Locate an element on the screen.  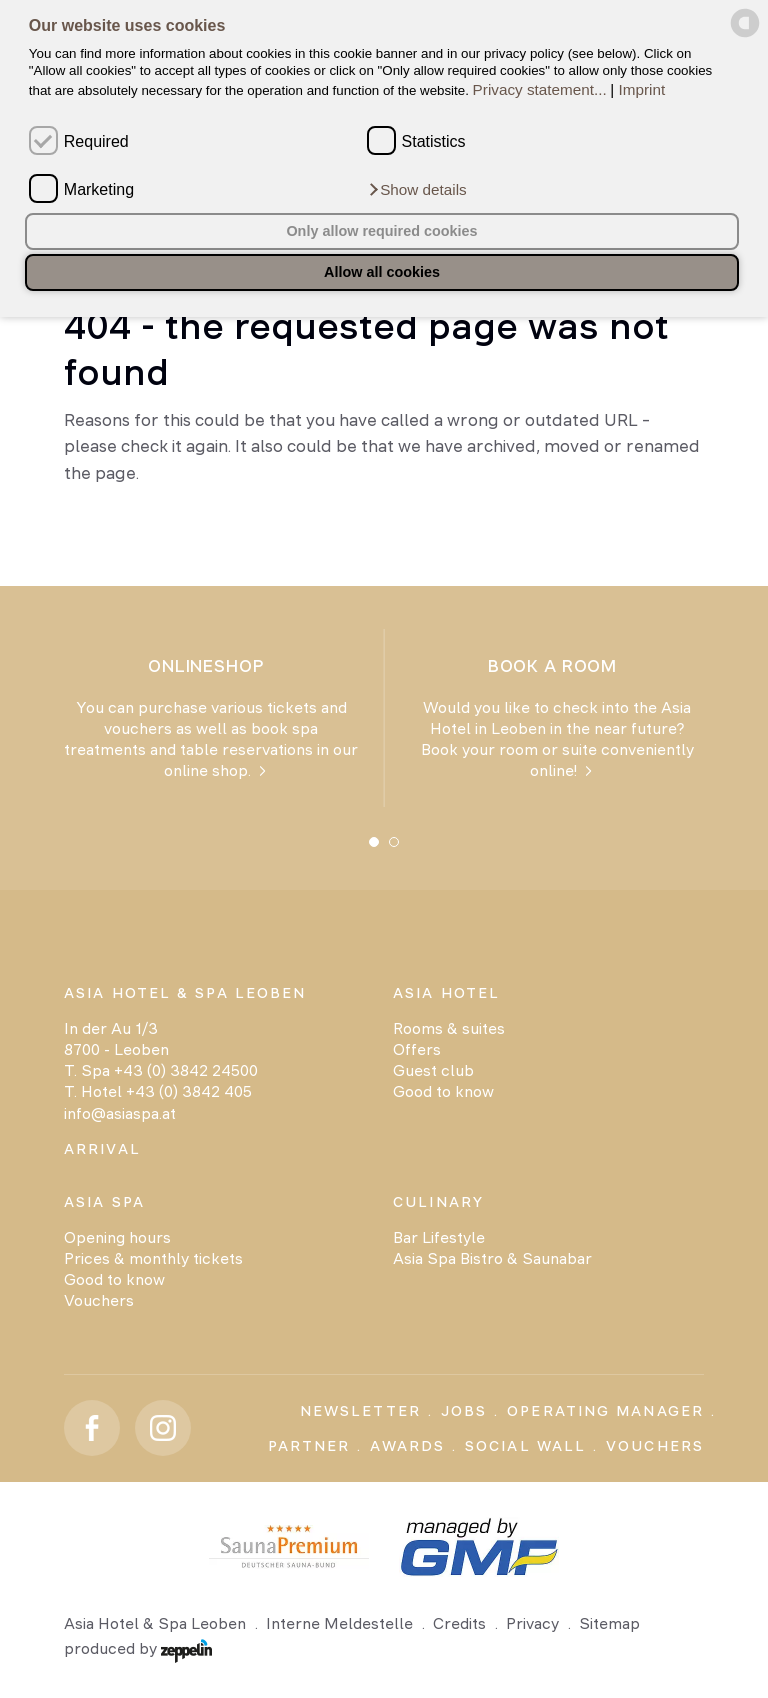
[Carousel Page 2] is located at coordinates (394, 842).